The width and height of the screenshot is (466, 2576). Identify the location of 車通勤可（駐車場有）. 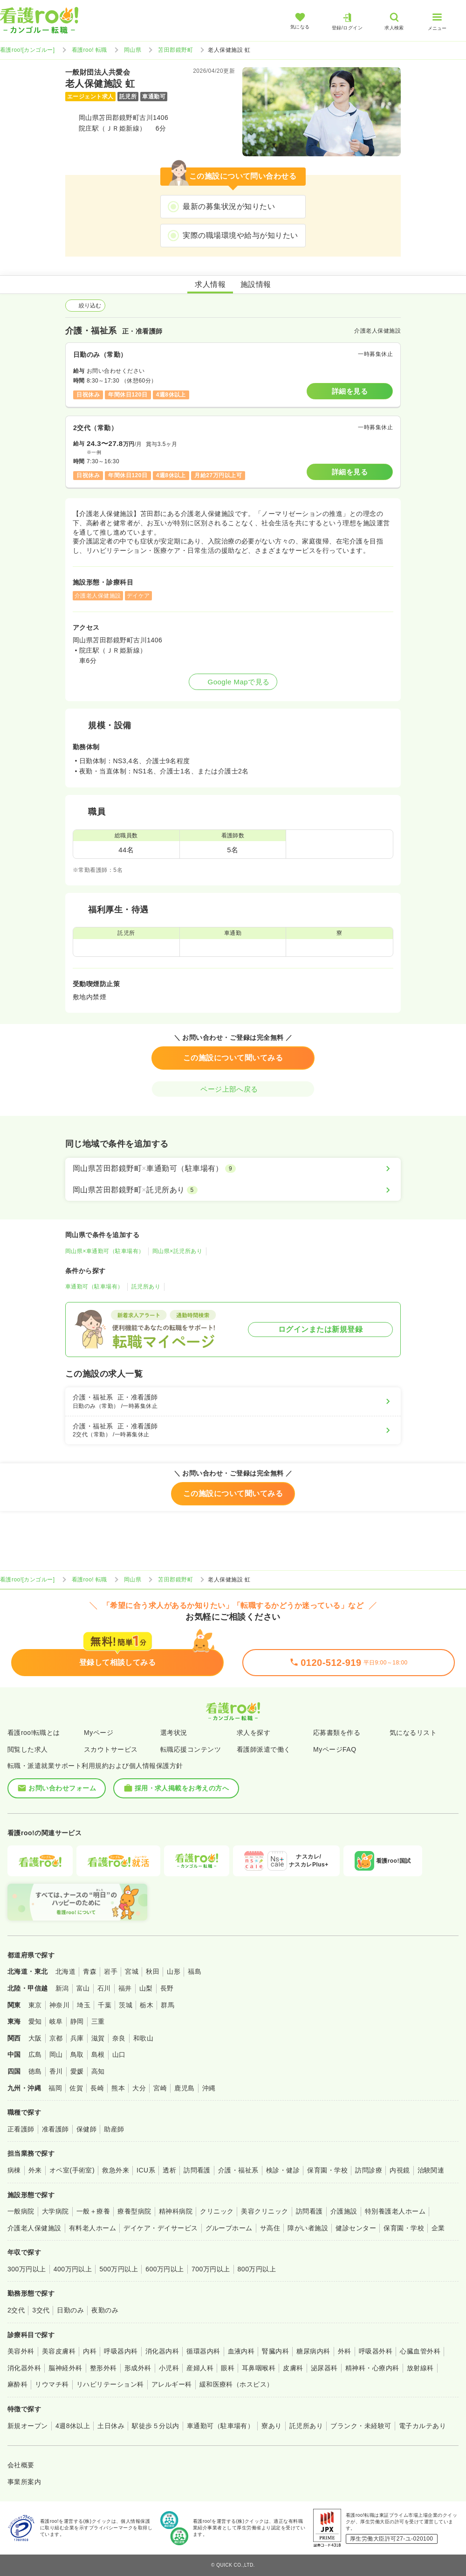
(94, 1286).